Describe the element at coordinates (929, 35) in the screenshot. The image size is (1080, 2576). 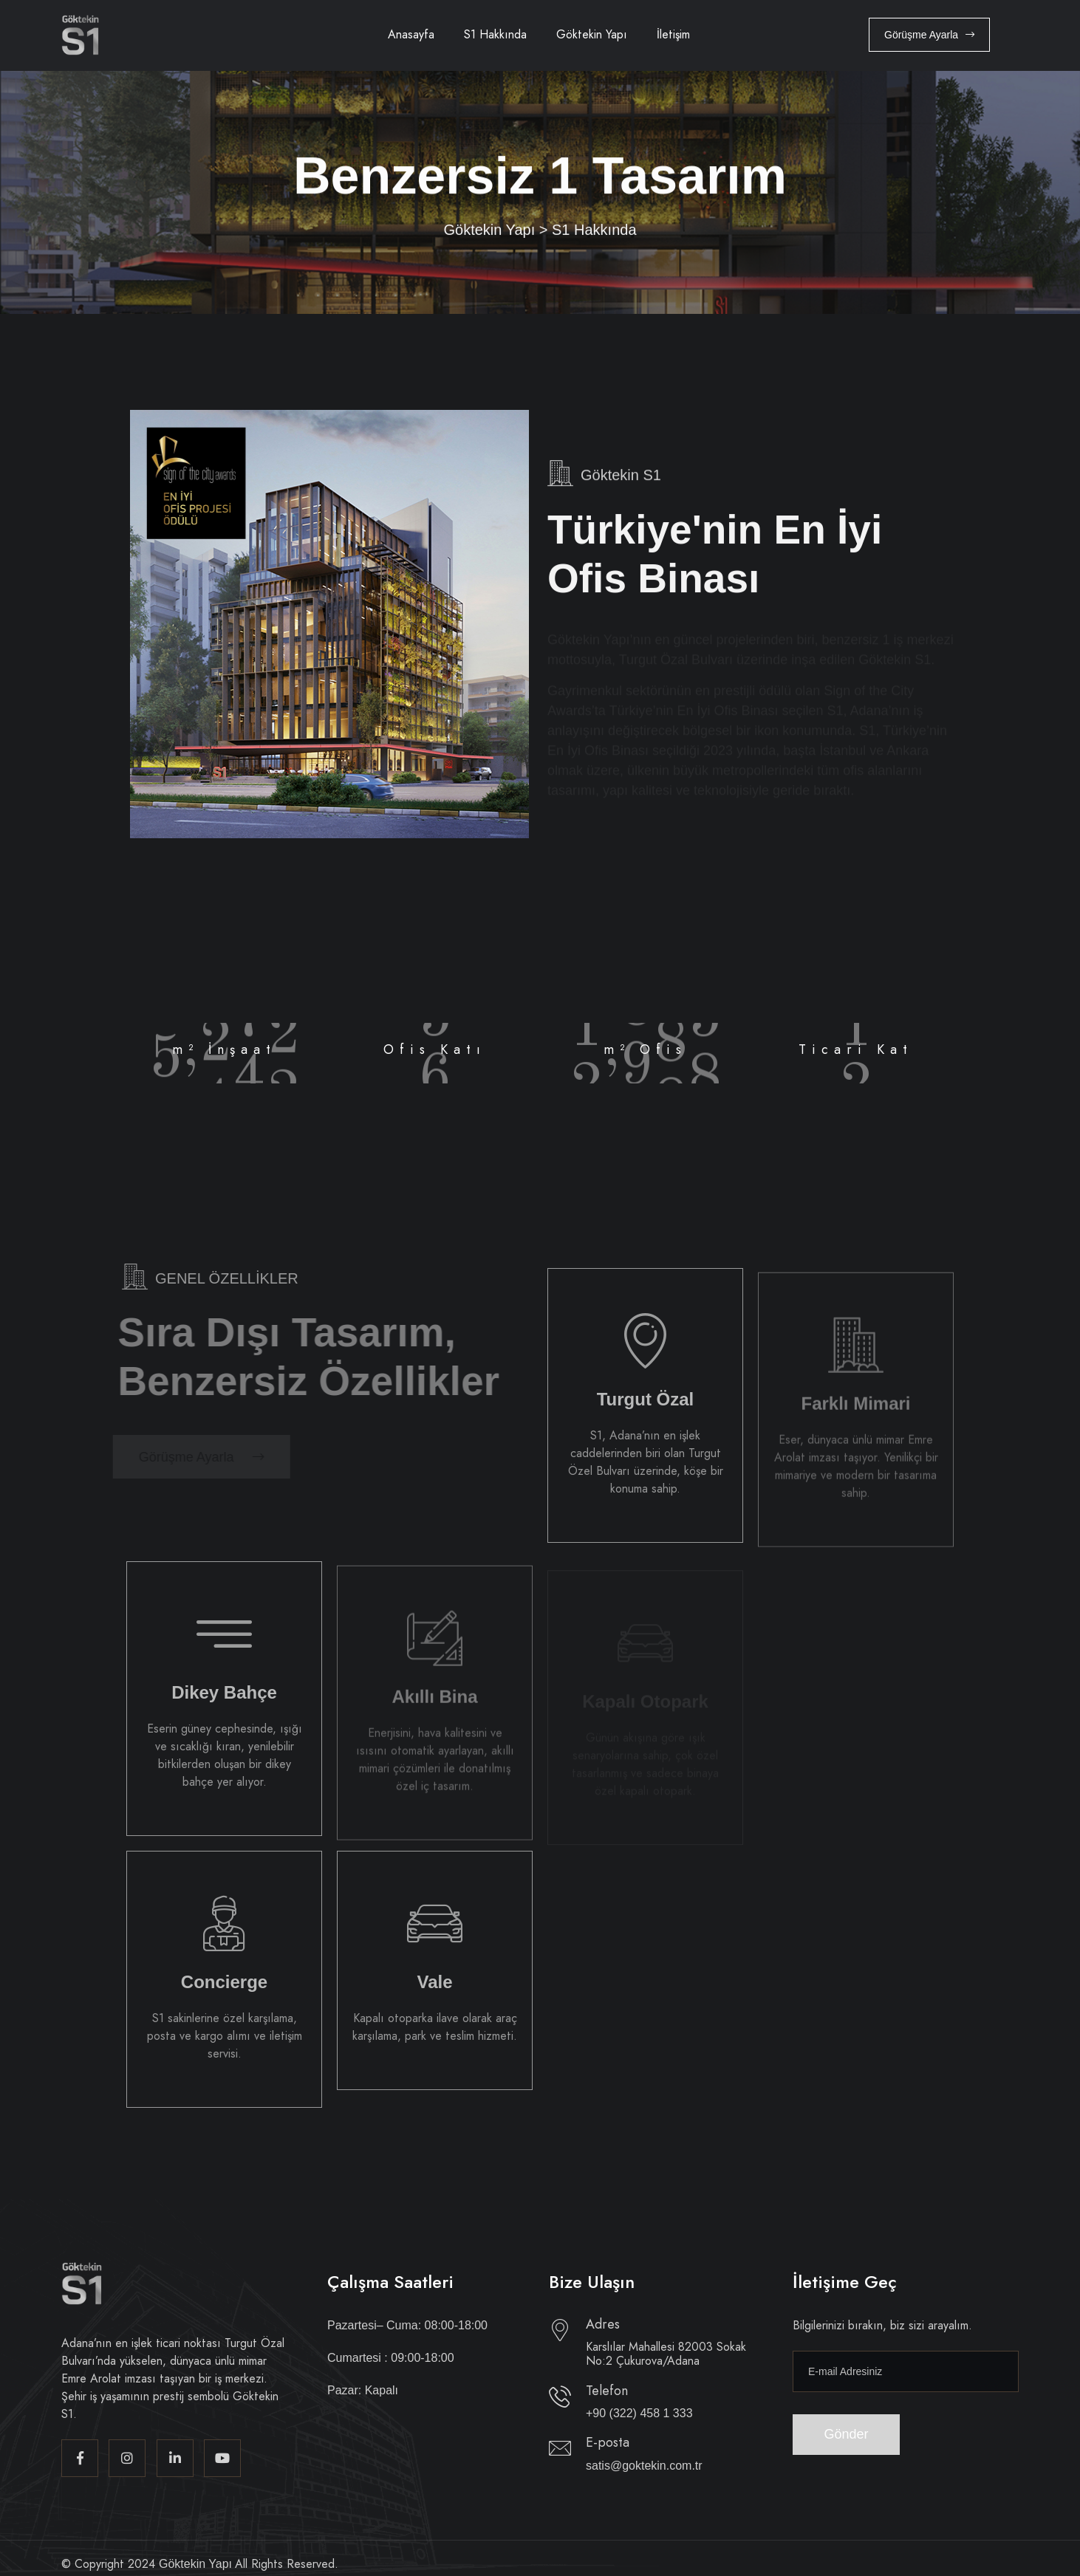
I see `Görüşme Ayarla` at that location.